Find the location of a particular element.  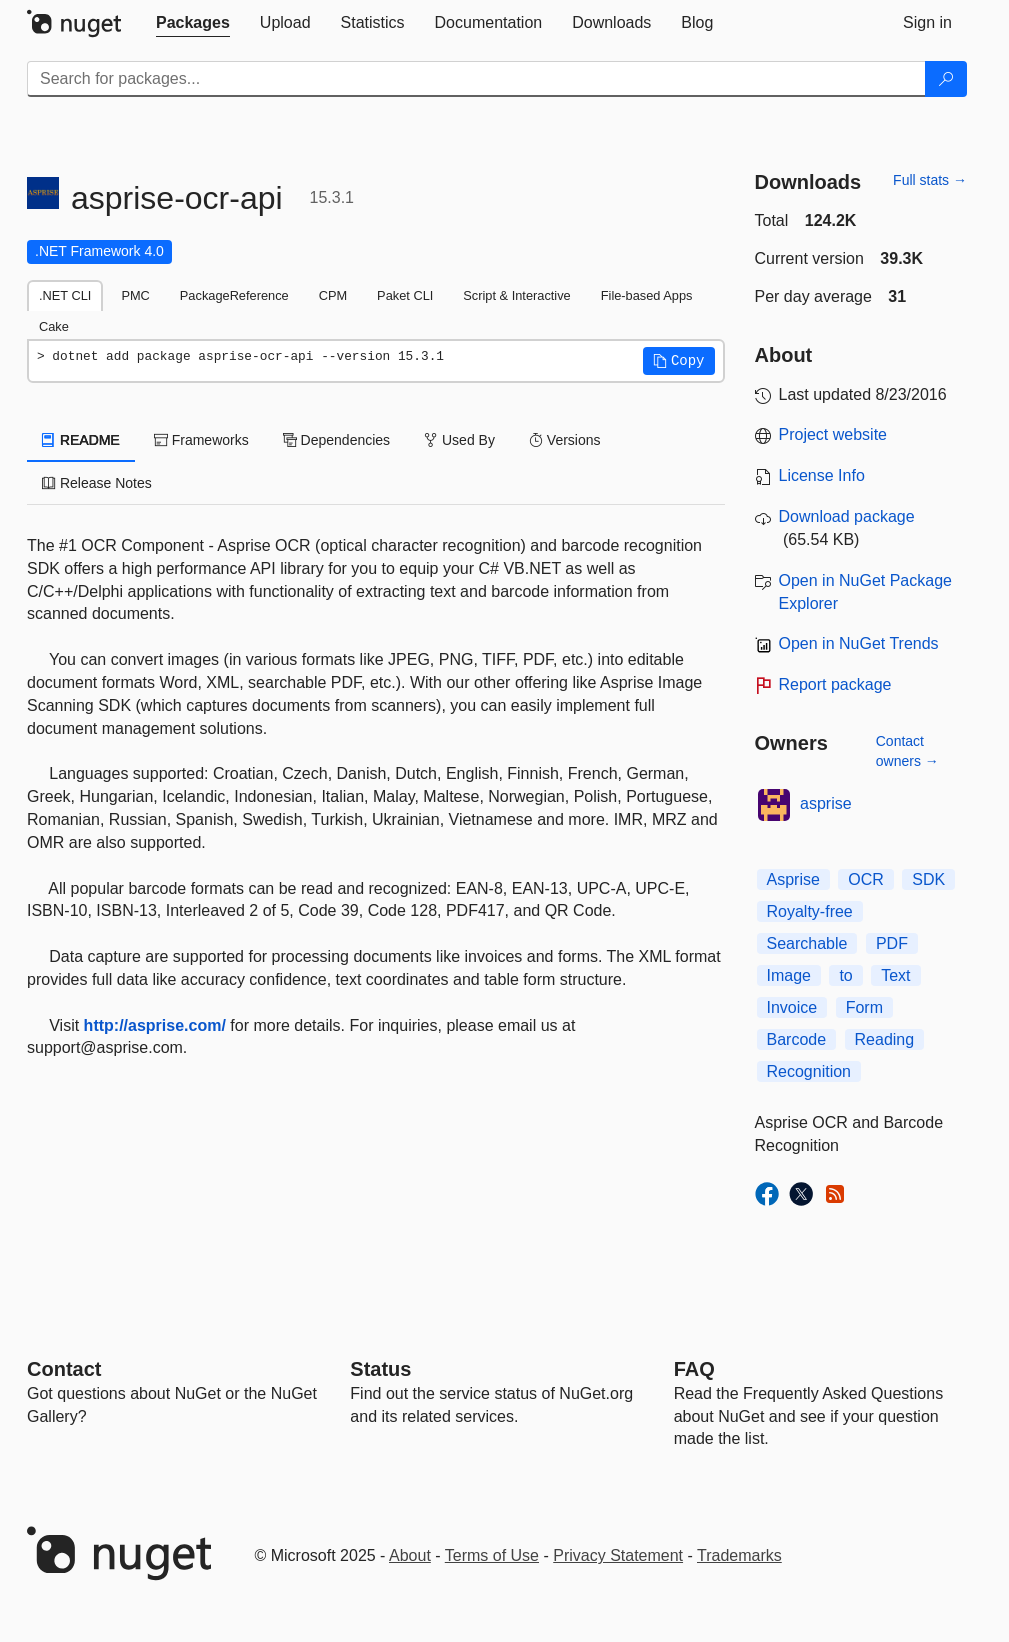

Asprise is located at coordinates (793, 879).